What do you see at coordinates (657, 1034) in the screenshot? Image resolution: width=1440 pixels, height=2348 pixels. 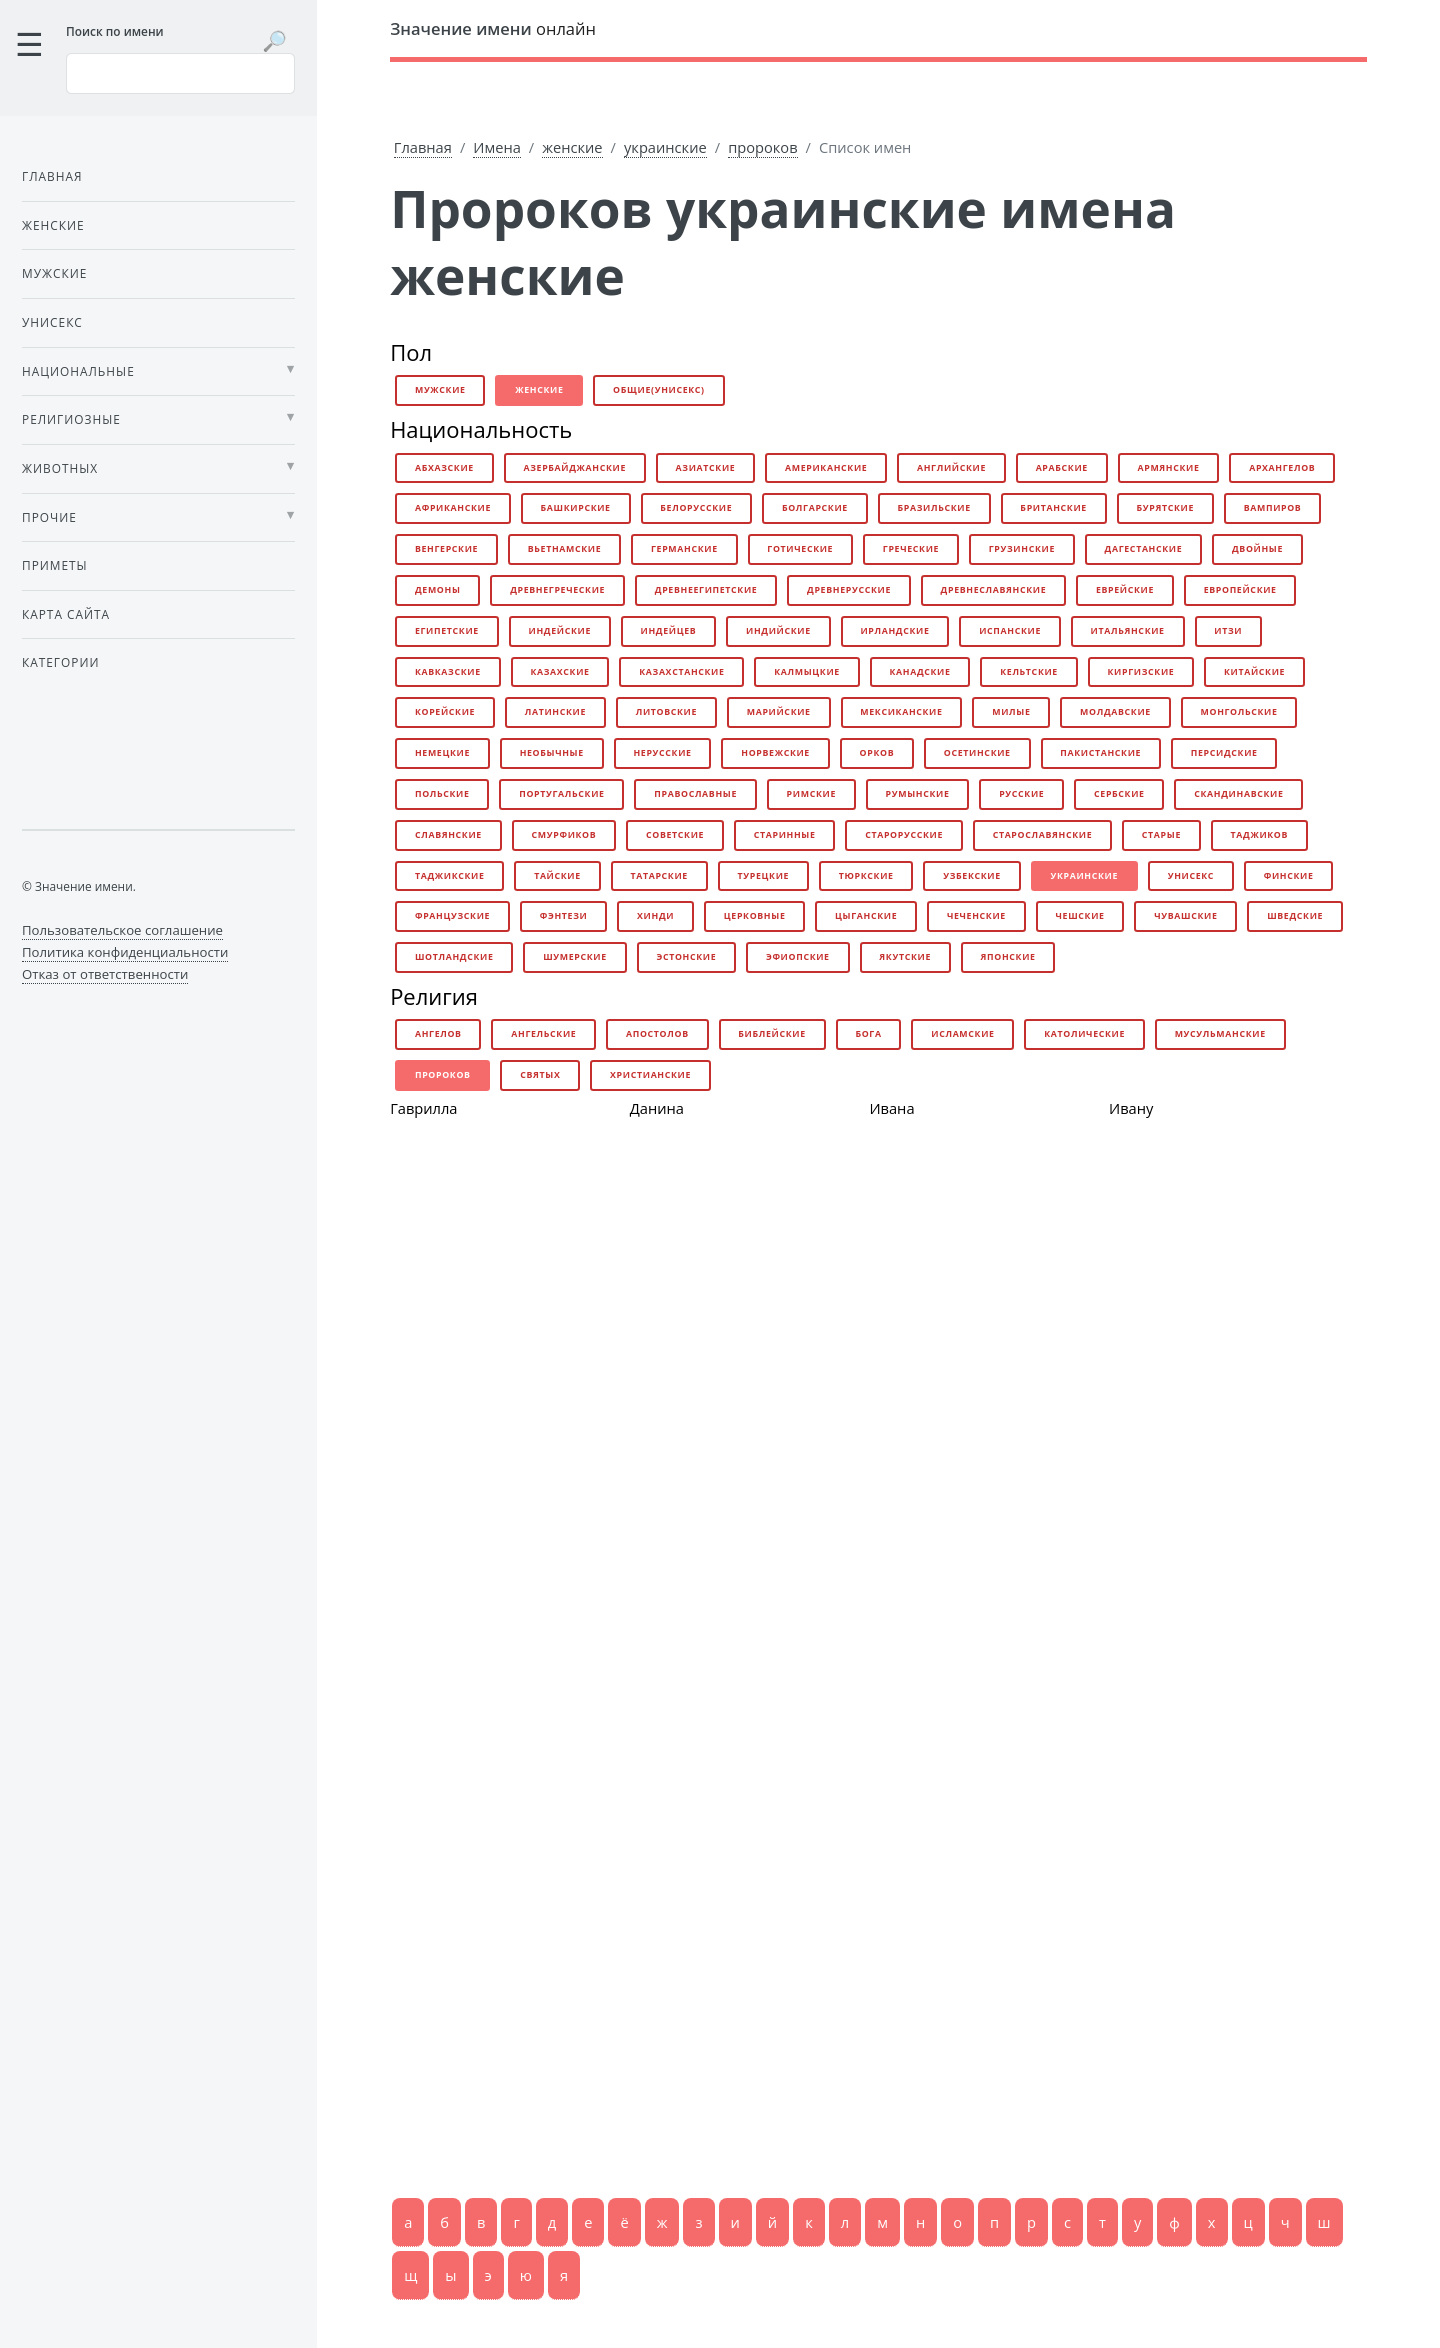 I see `апостолов` at bounding box center [657, 1034].